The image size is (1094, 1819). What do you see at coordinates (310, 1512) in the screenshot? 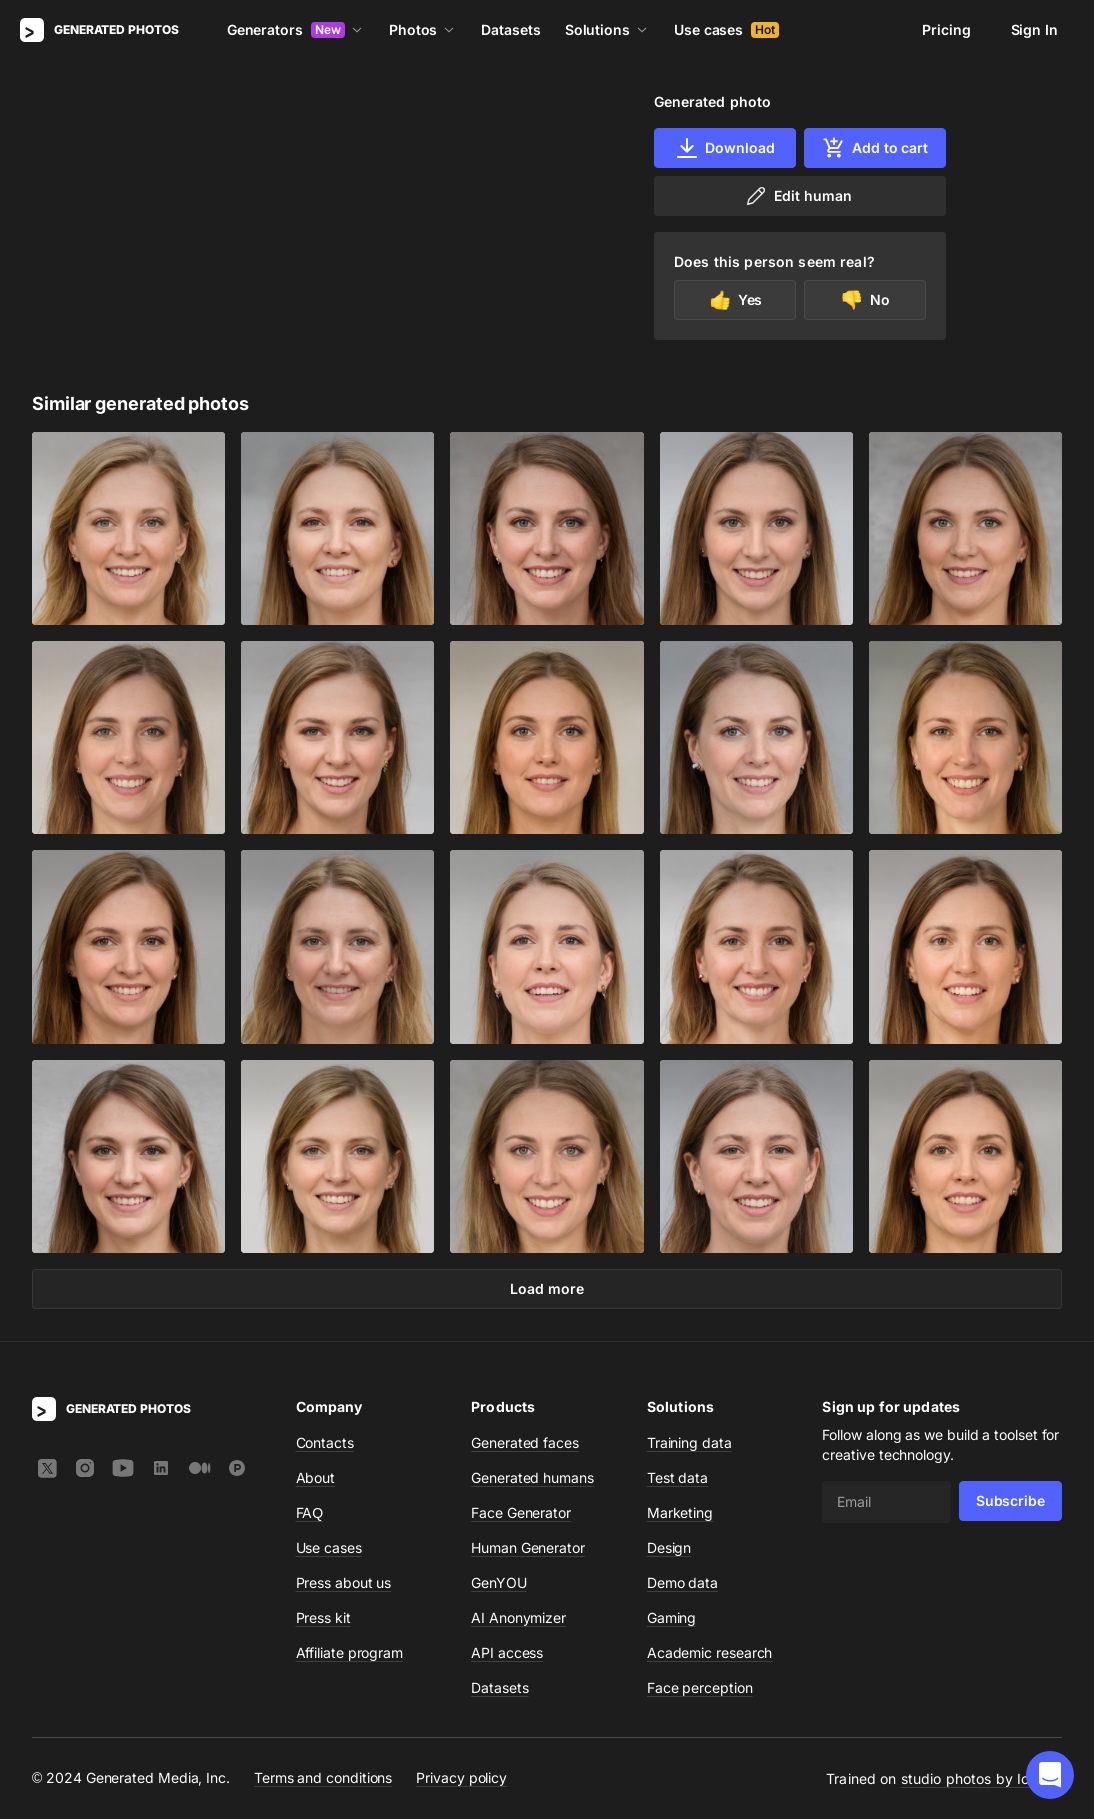
I see `FAQ` at bounding box center [310, 1512].